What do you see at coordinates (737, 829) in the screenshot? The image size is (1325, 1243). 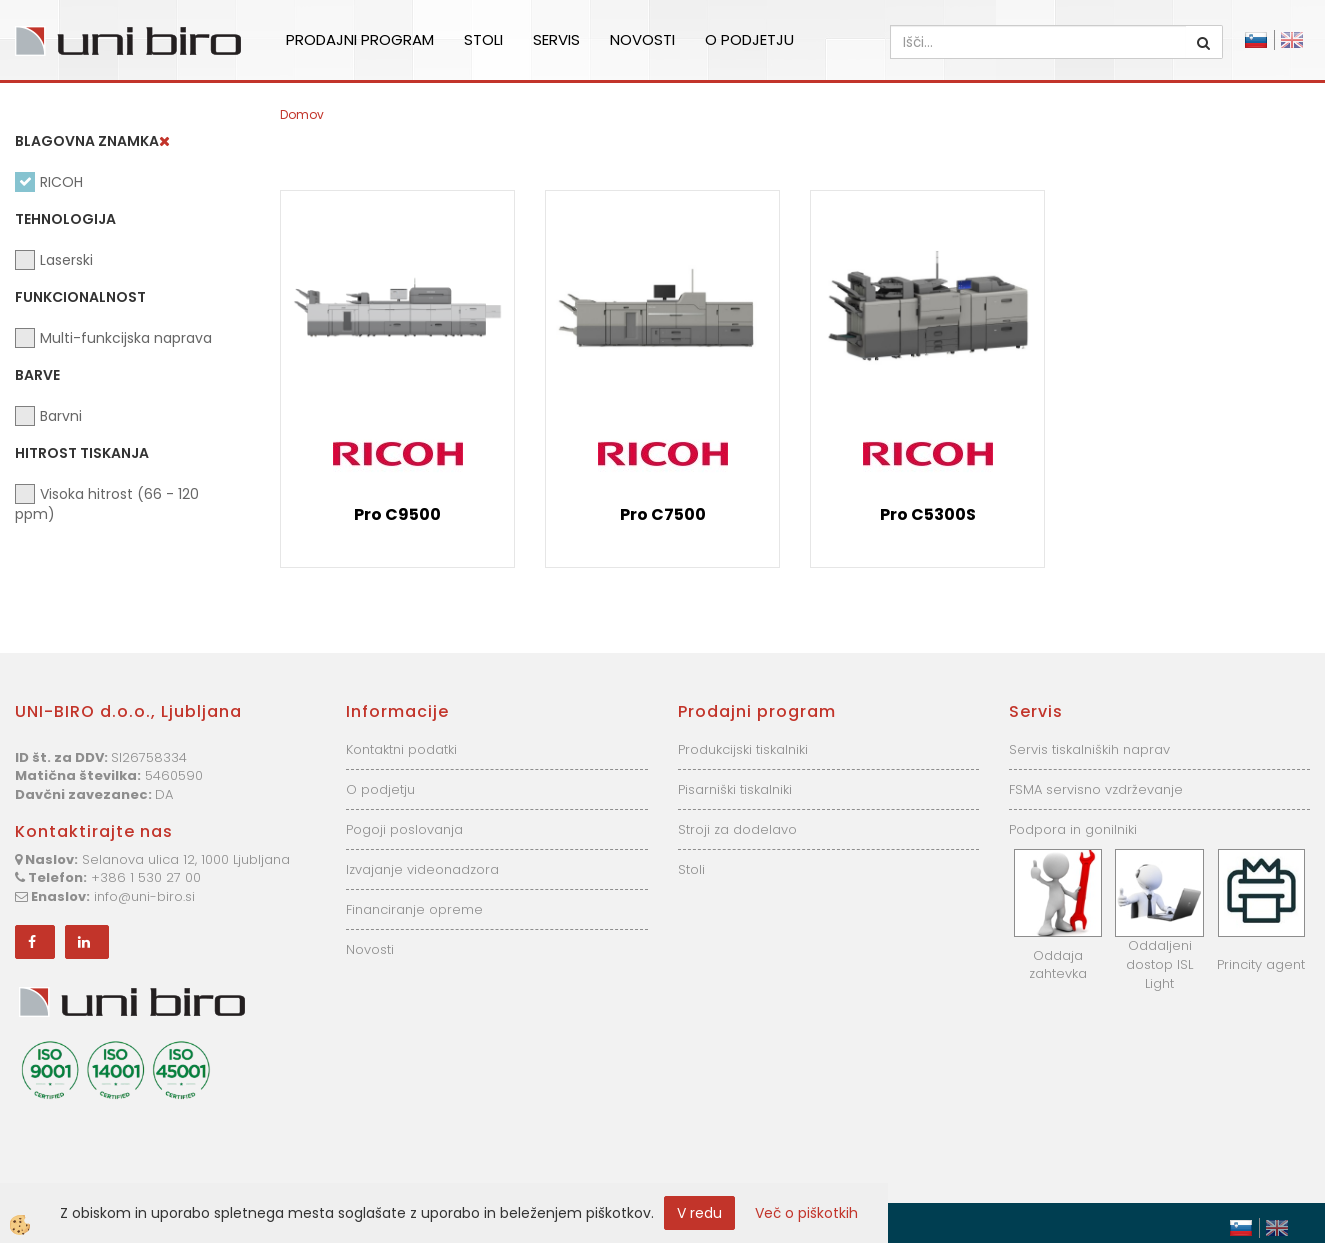 I see `Stroji za dodelavo` at bounding box center [737, 829].